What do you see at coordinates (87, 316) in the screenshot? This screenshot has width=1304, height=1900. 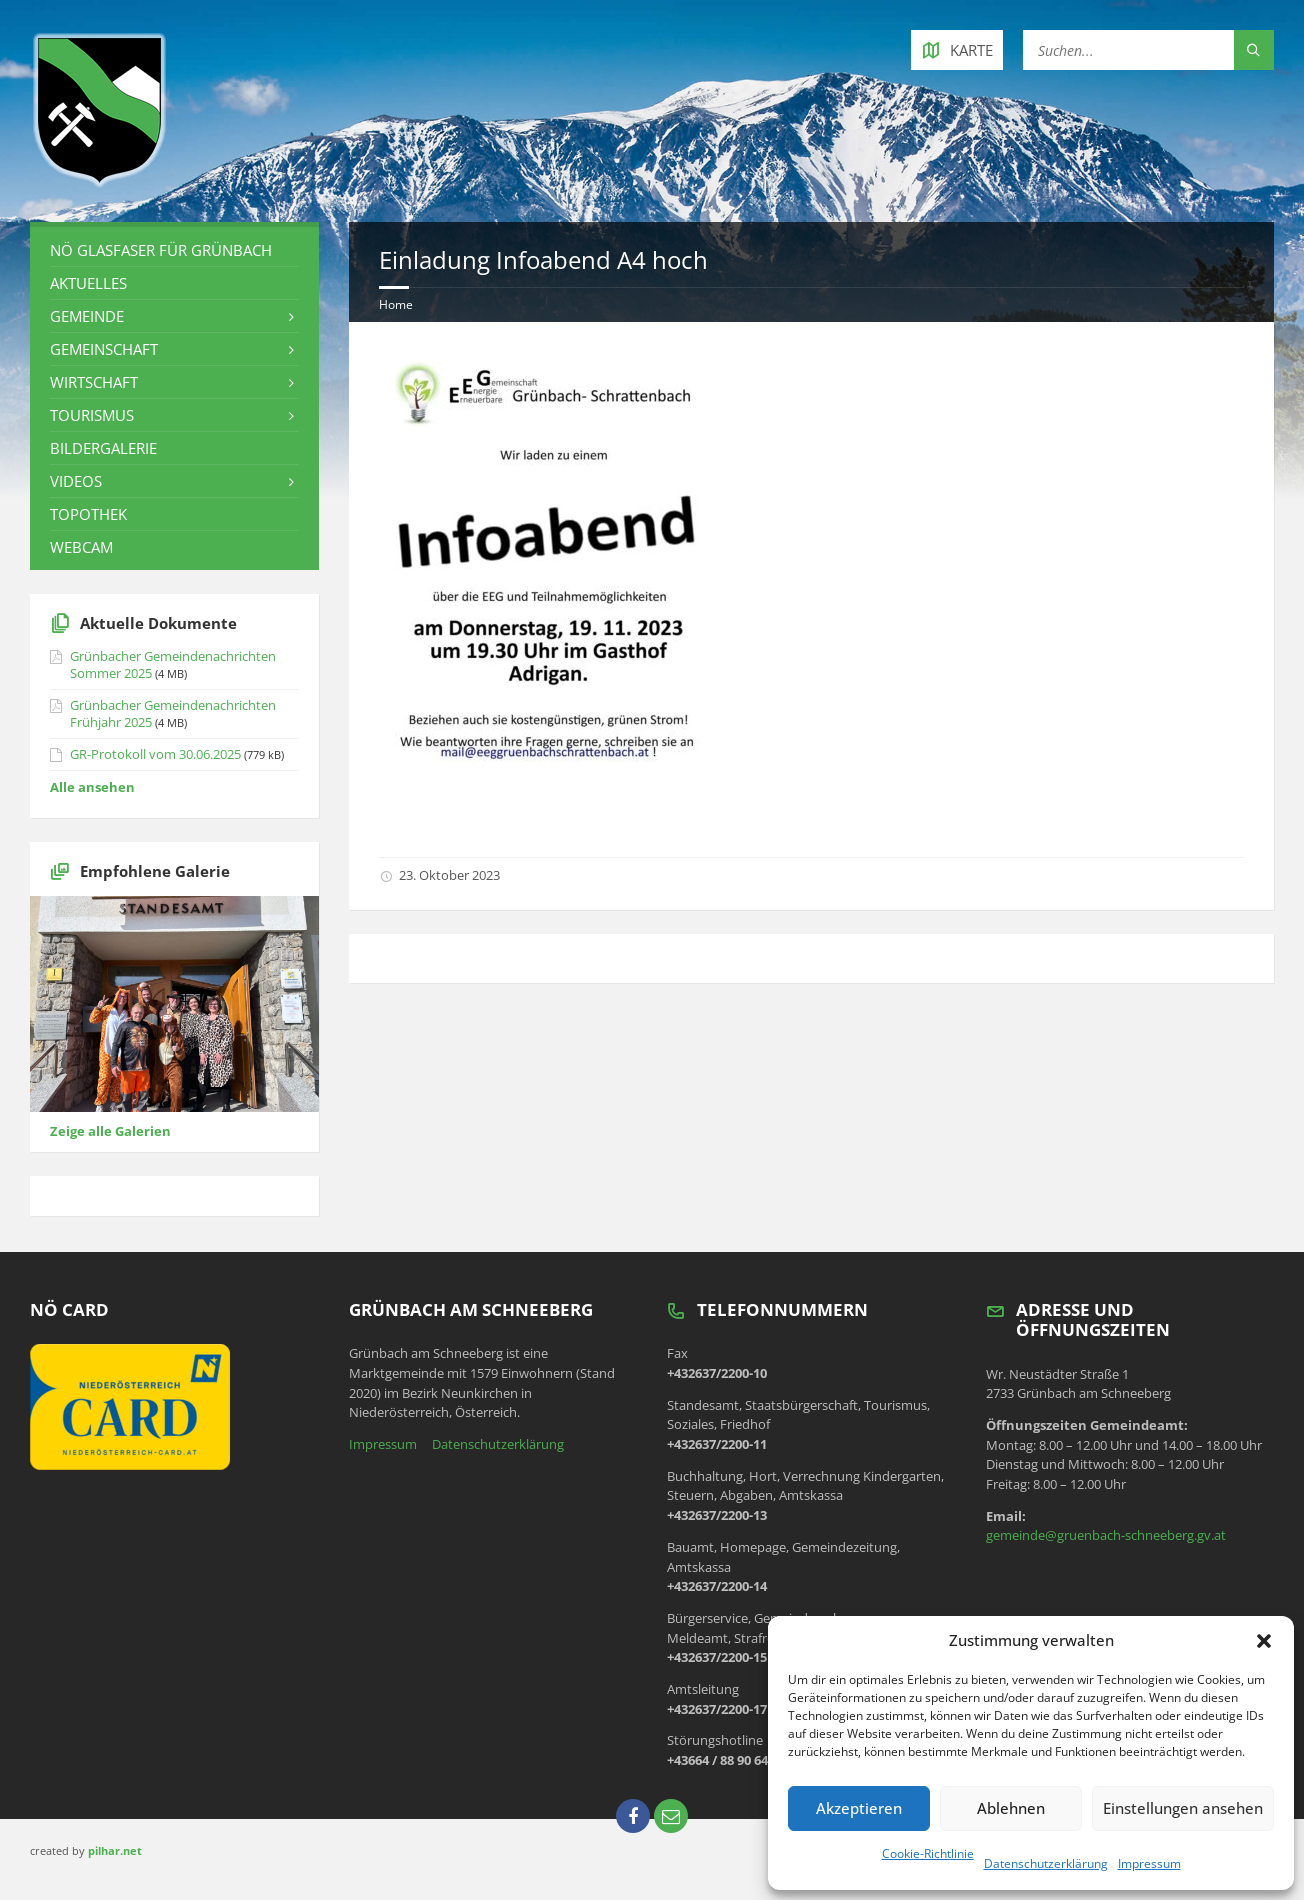 I see `Gemeinde` at bounding box center [87, 316].